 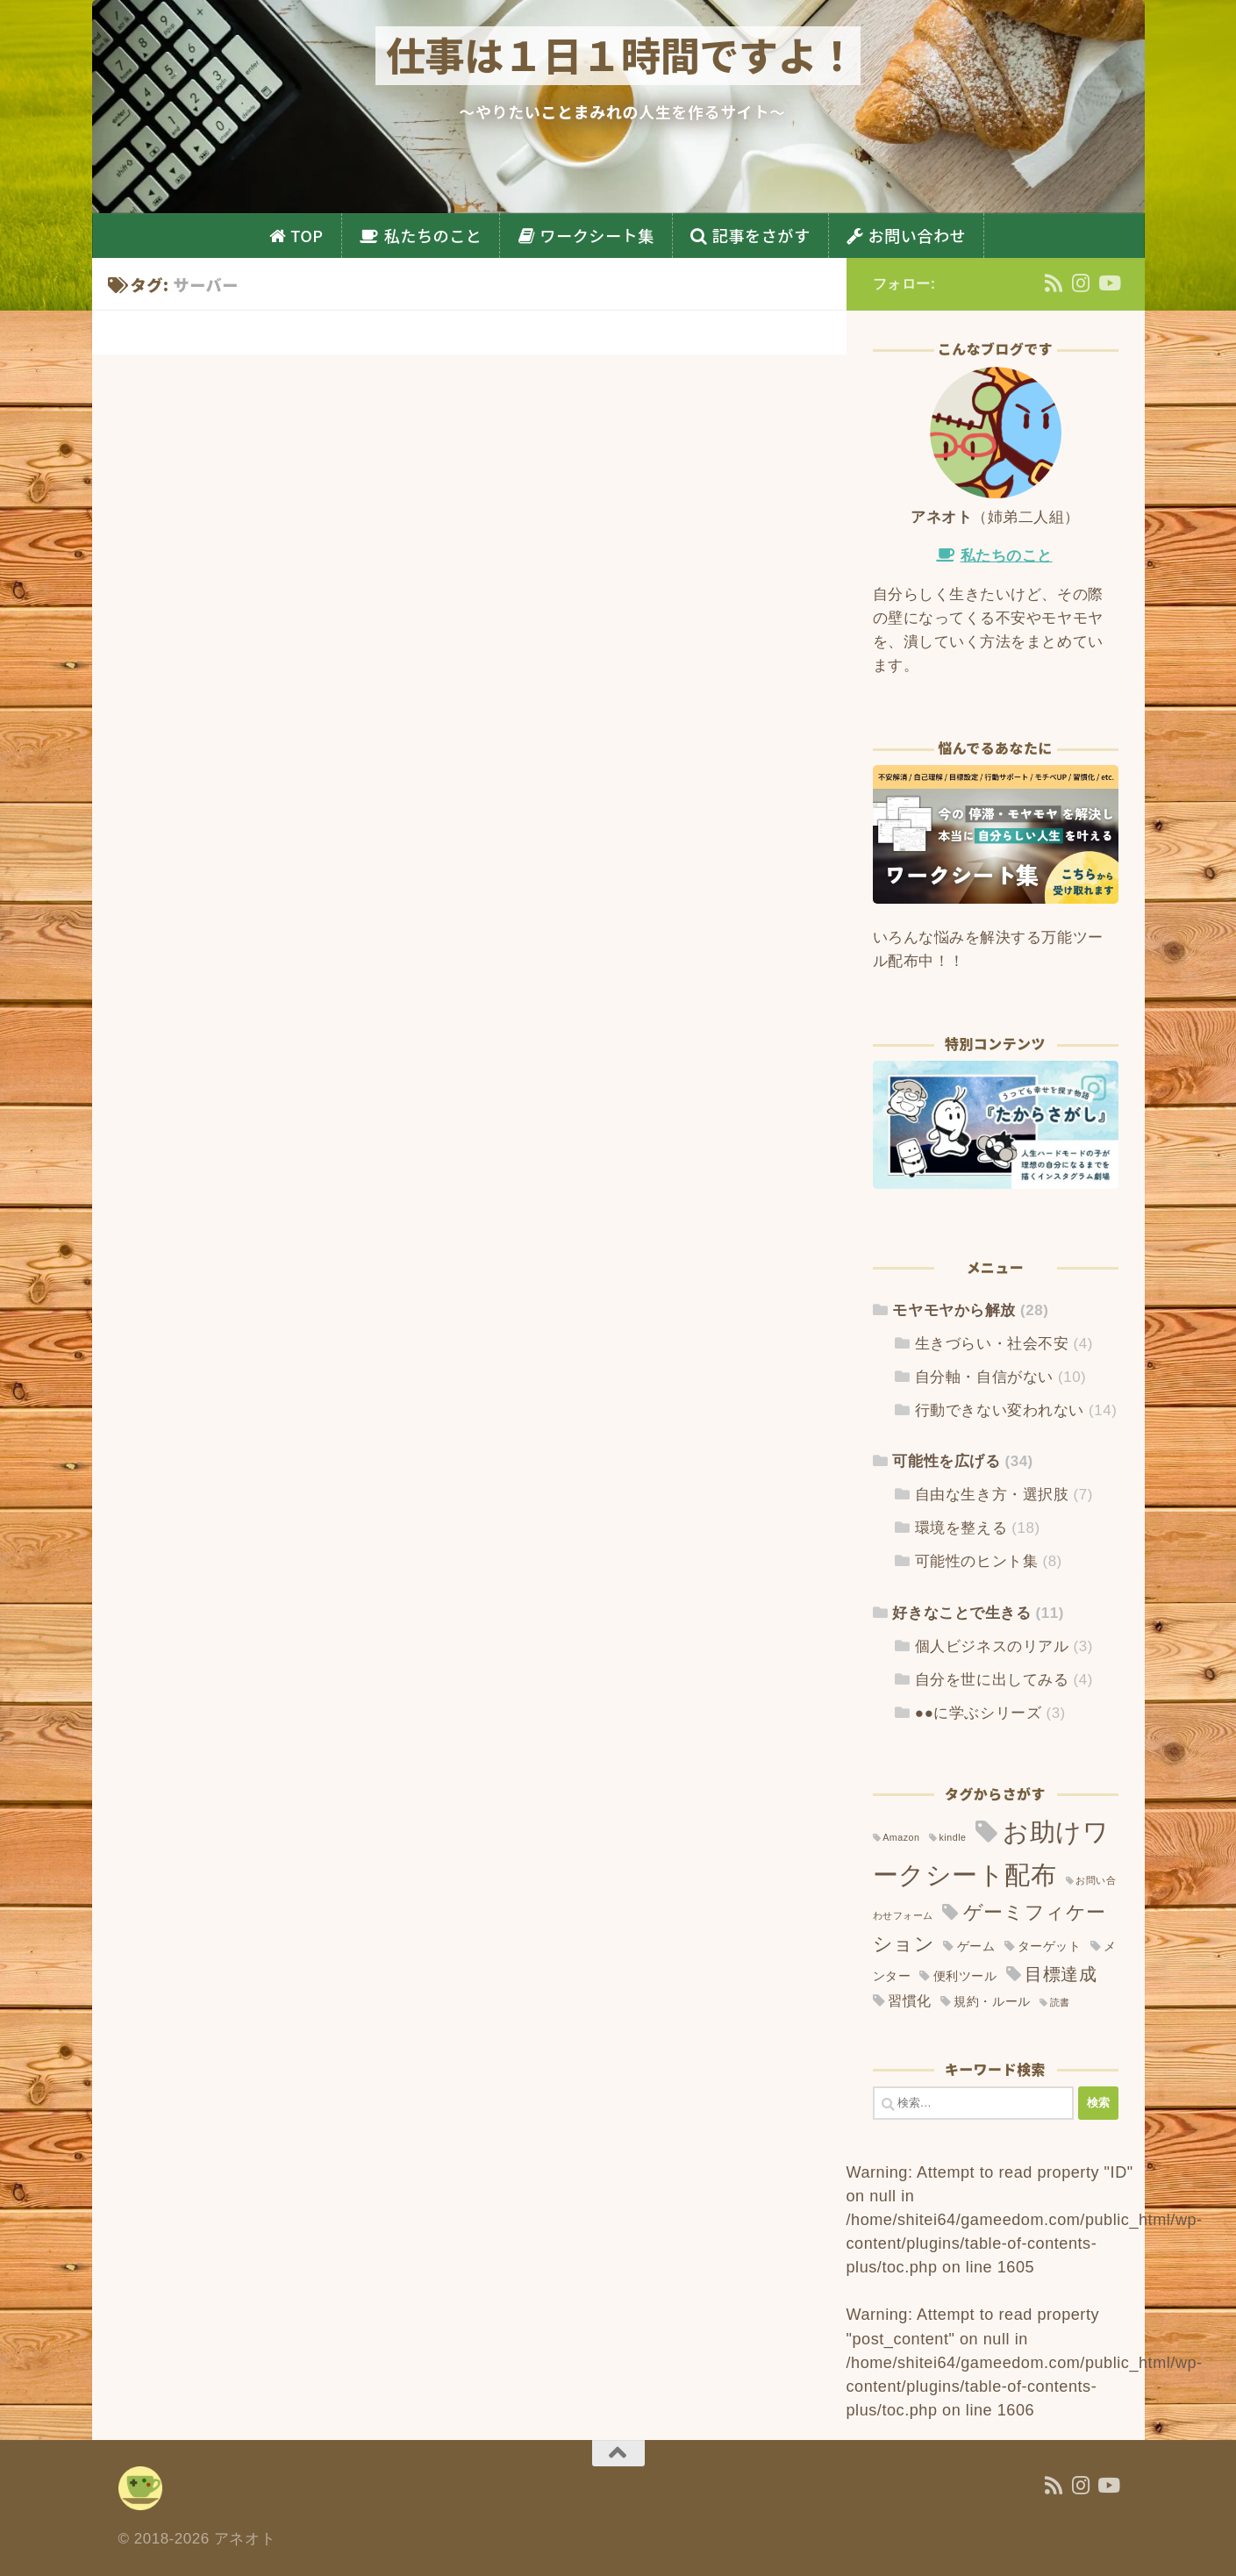 I want to click on 仕事は１日１時間ですよ！, so click(x=621, y=54).